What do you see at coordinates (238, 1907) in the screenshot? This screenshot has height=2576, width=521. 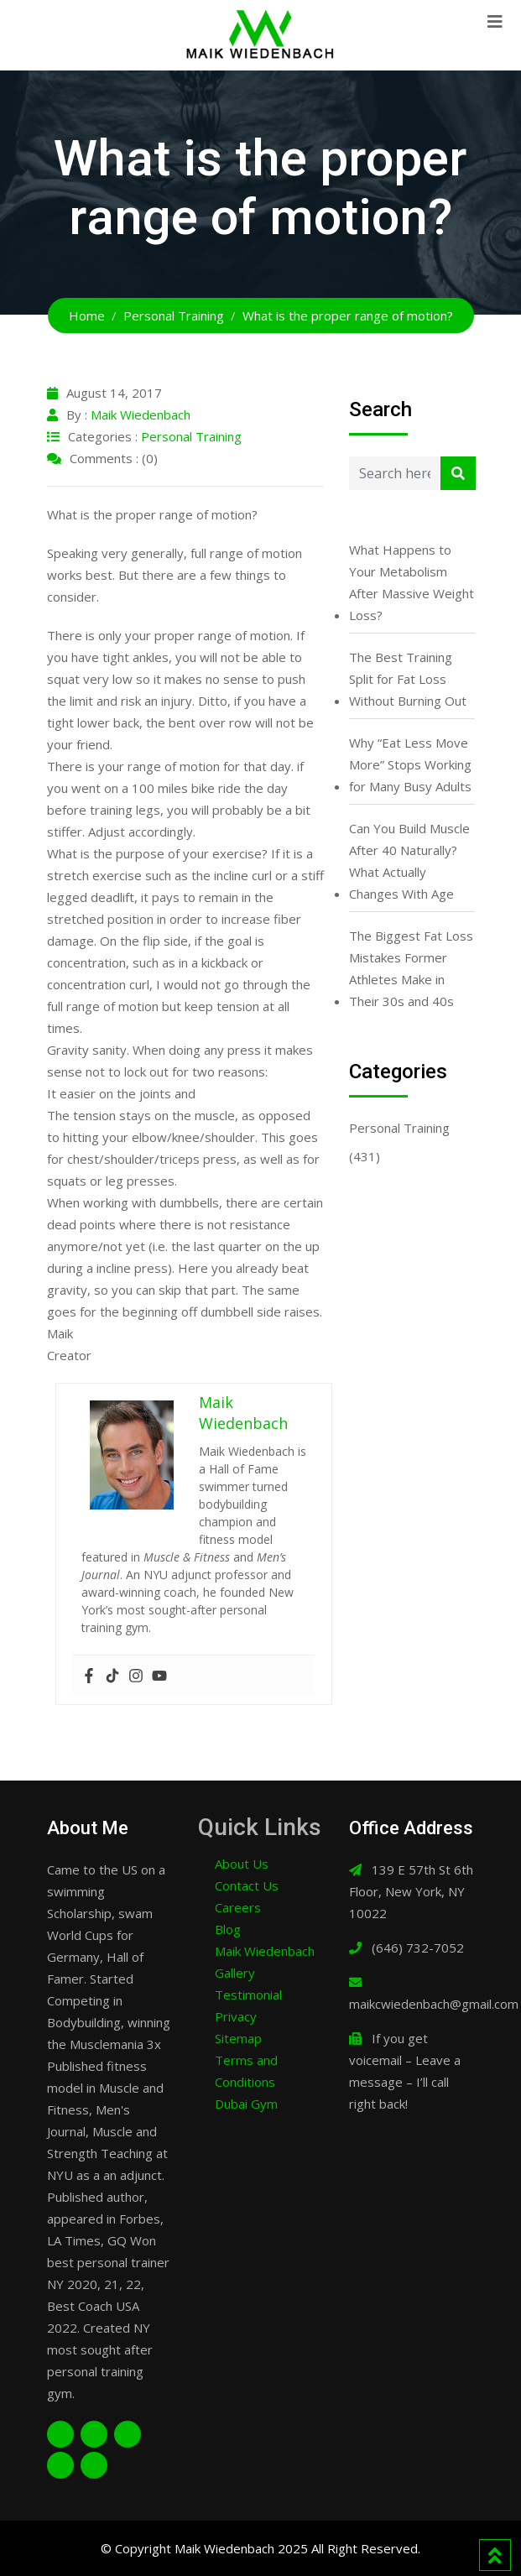 I see `Careers` at bounding box center [238, 1907].